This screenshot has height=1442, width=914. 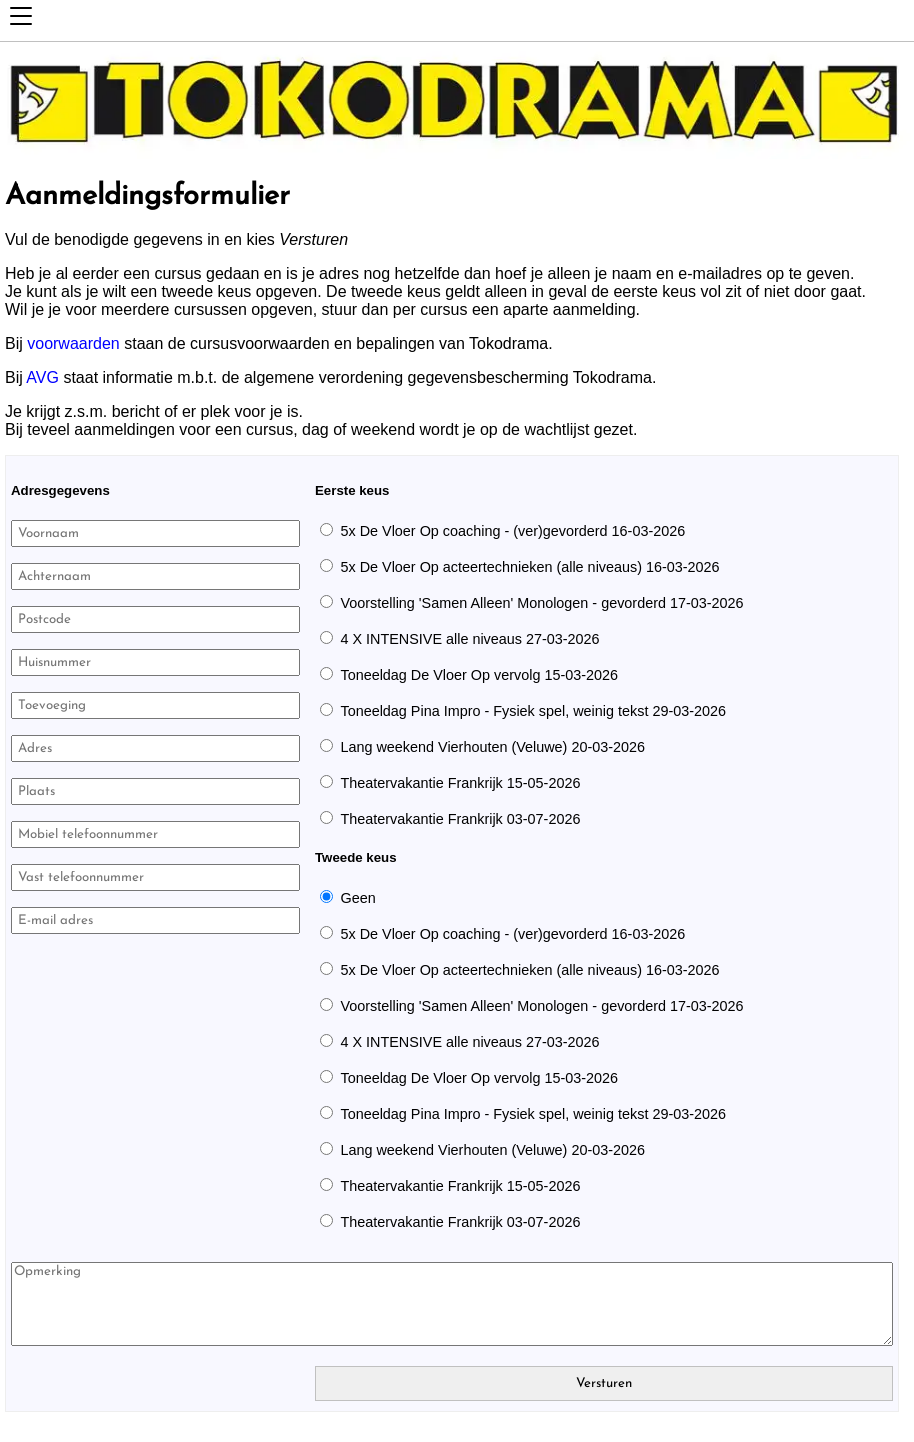 What do you see at coordinates (512, 531) in the screenshot?
I see `5x De Vloer Op coaching - (ver)gevorderd 16-03-2026` at bounding box center [512, 531].